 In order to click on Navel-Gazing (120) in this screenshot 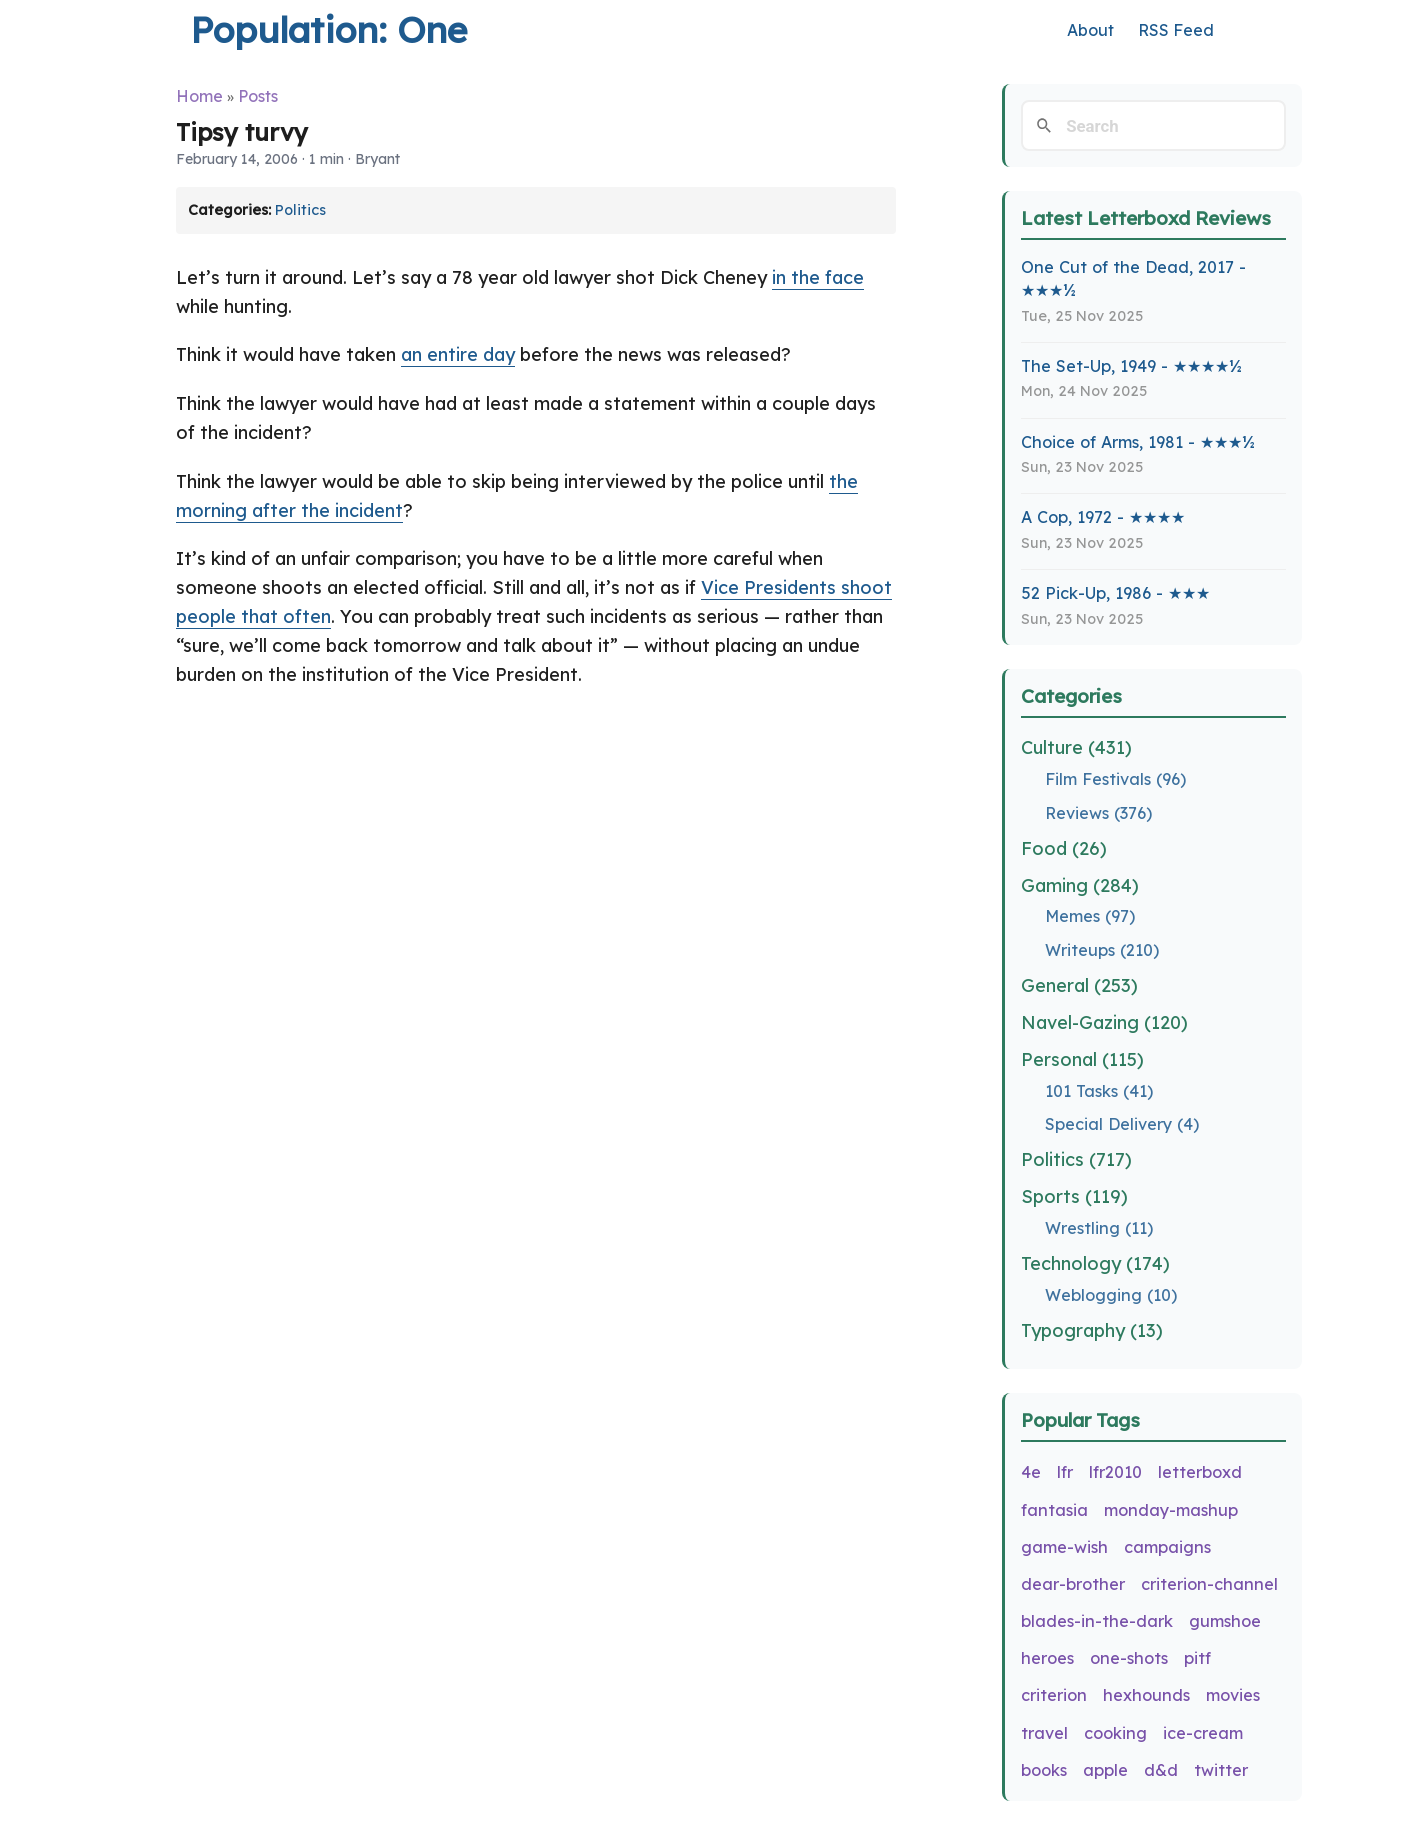, I will do `click(1104, 1022)`.